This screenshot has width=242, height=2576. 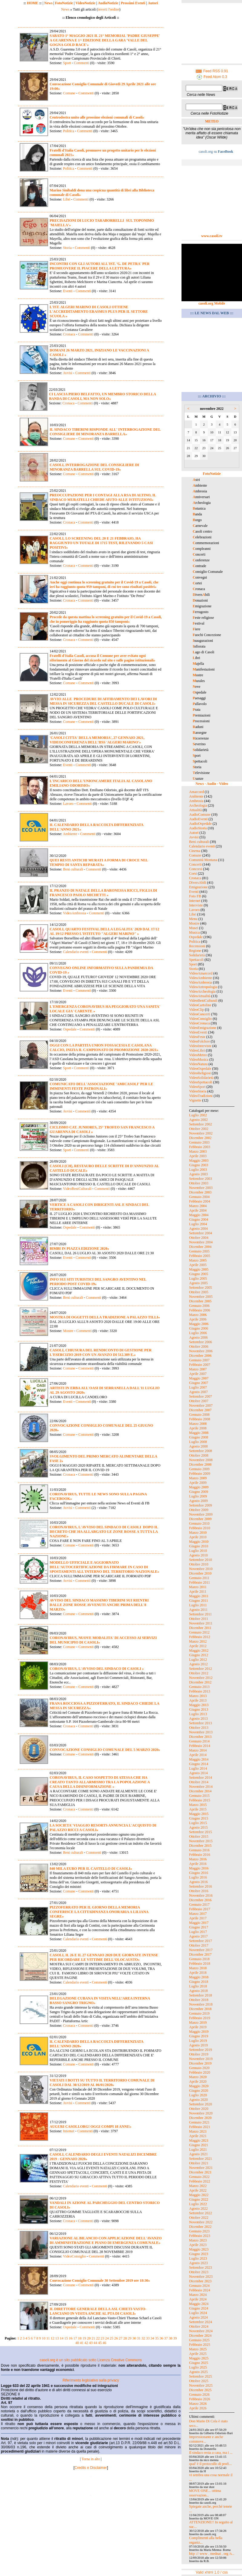 I want to click on Avvisi, so click(x=67, y=373).